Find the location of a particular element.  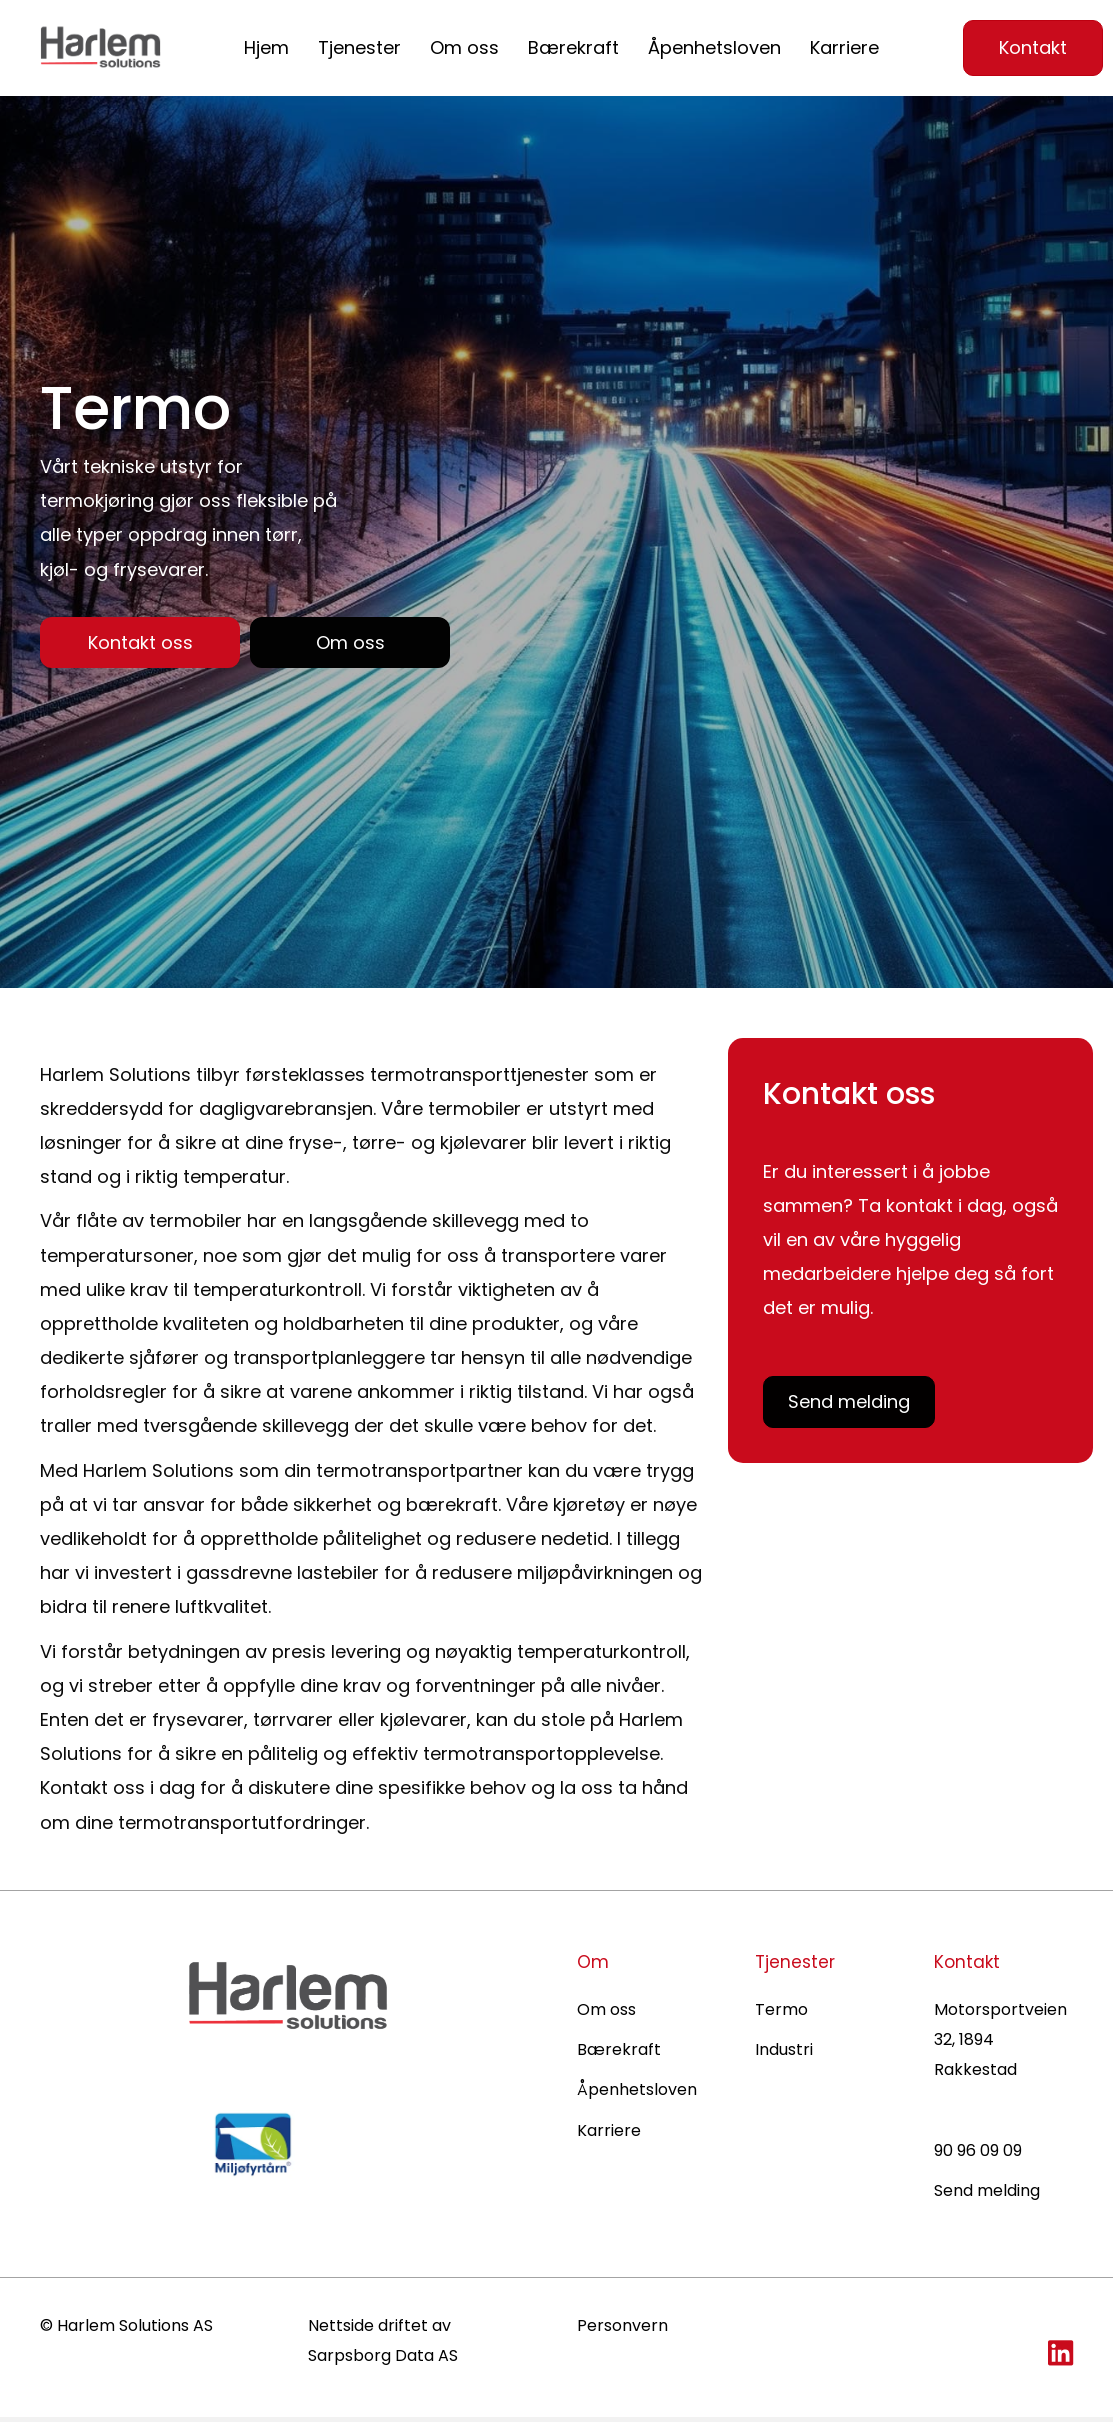

Karriere is located at coordinates (844, 47).